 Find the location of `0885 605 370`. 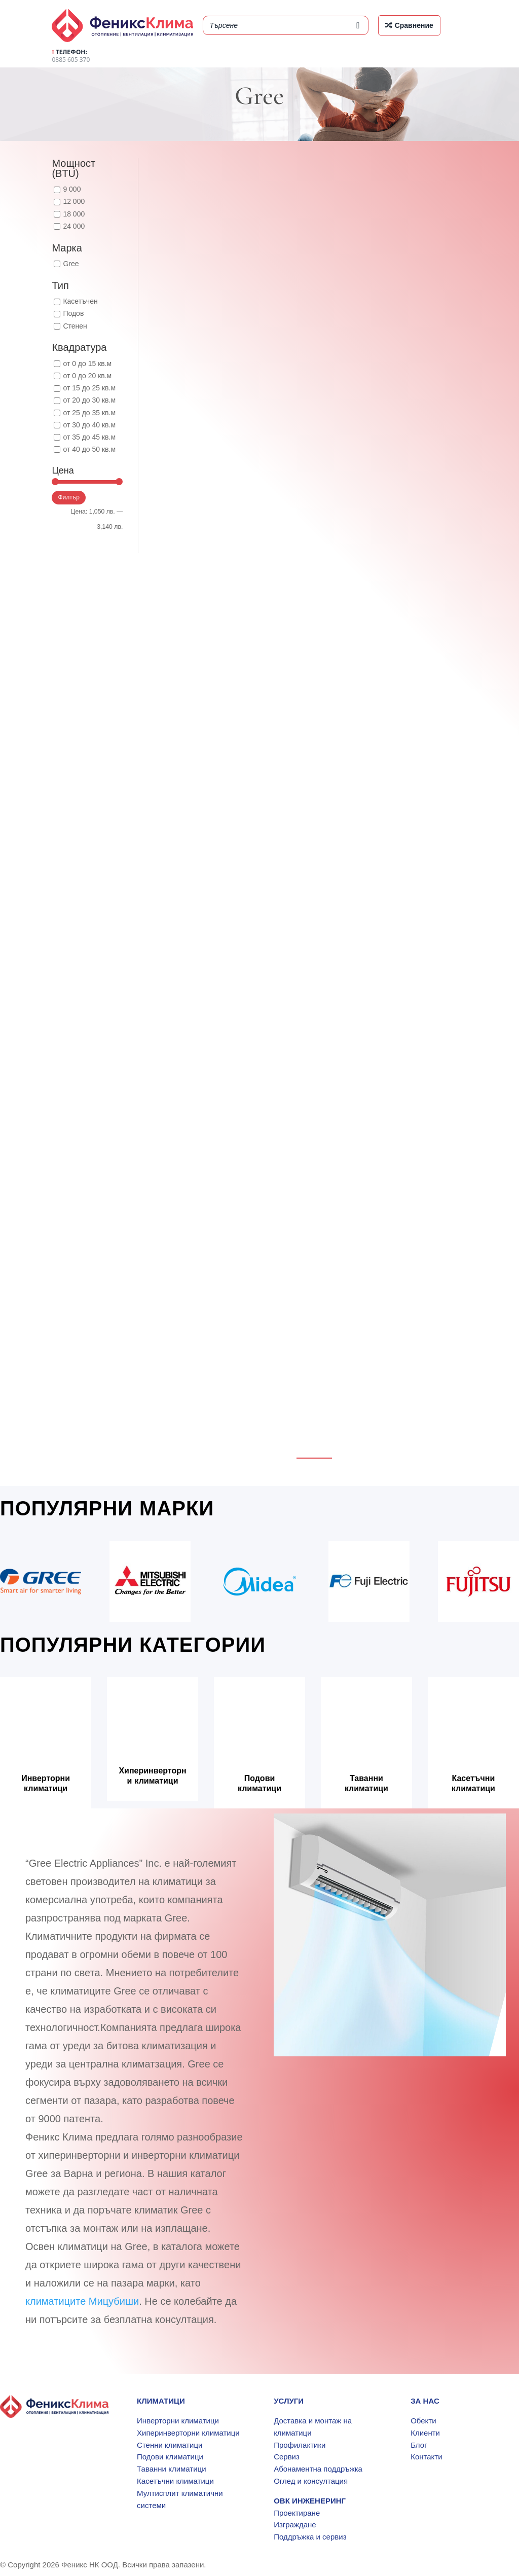

0885 605 370 is located at coordinates (71, 56).